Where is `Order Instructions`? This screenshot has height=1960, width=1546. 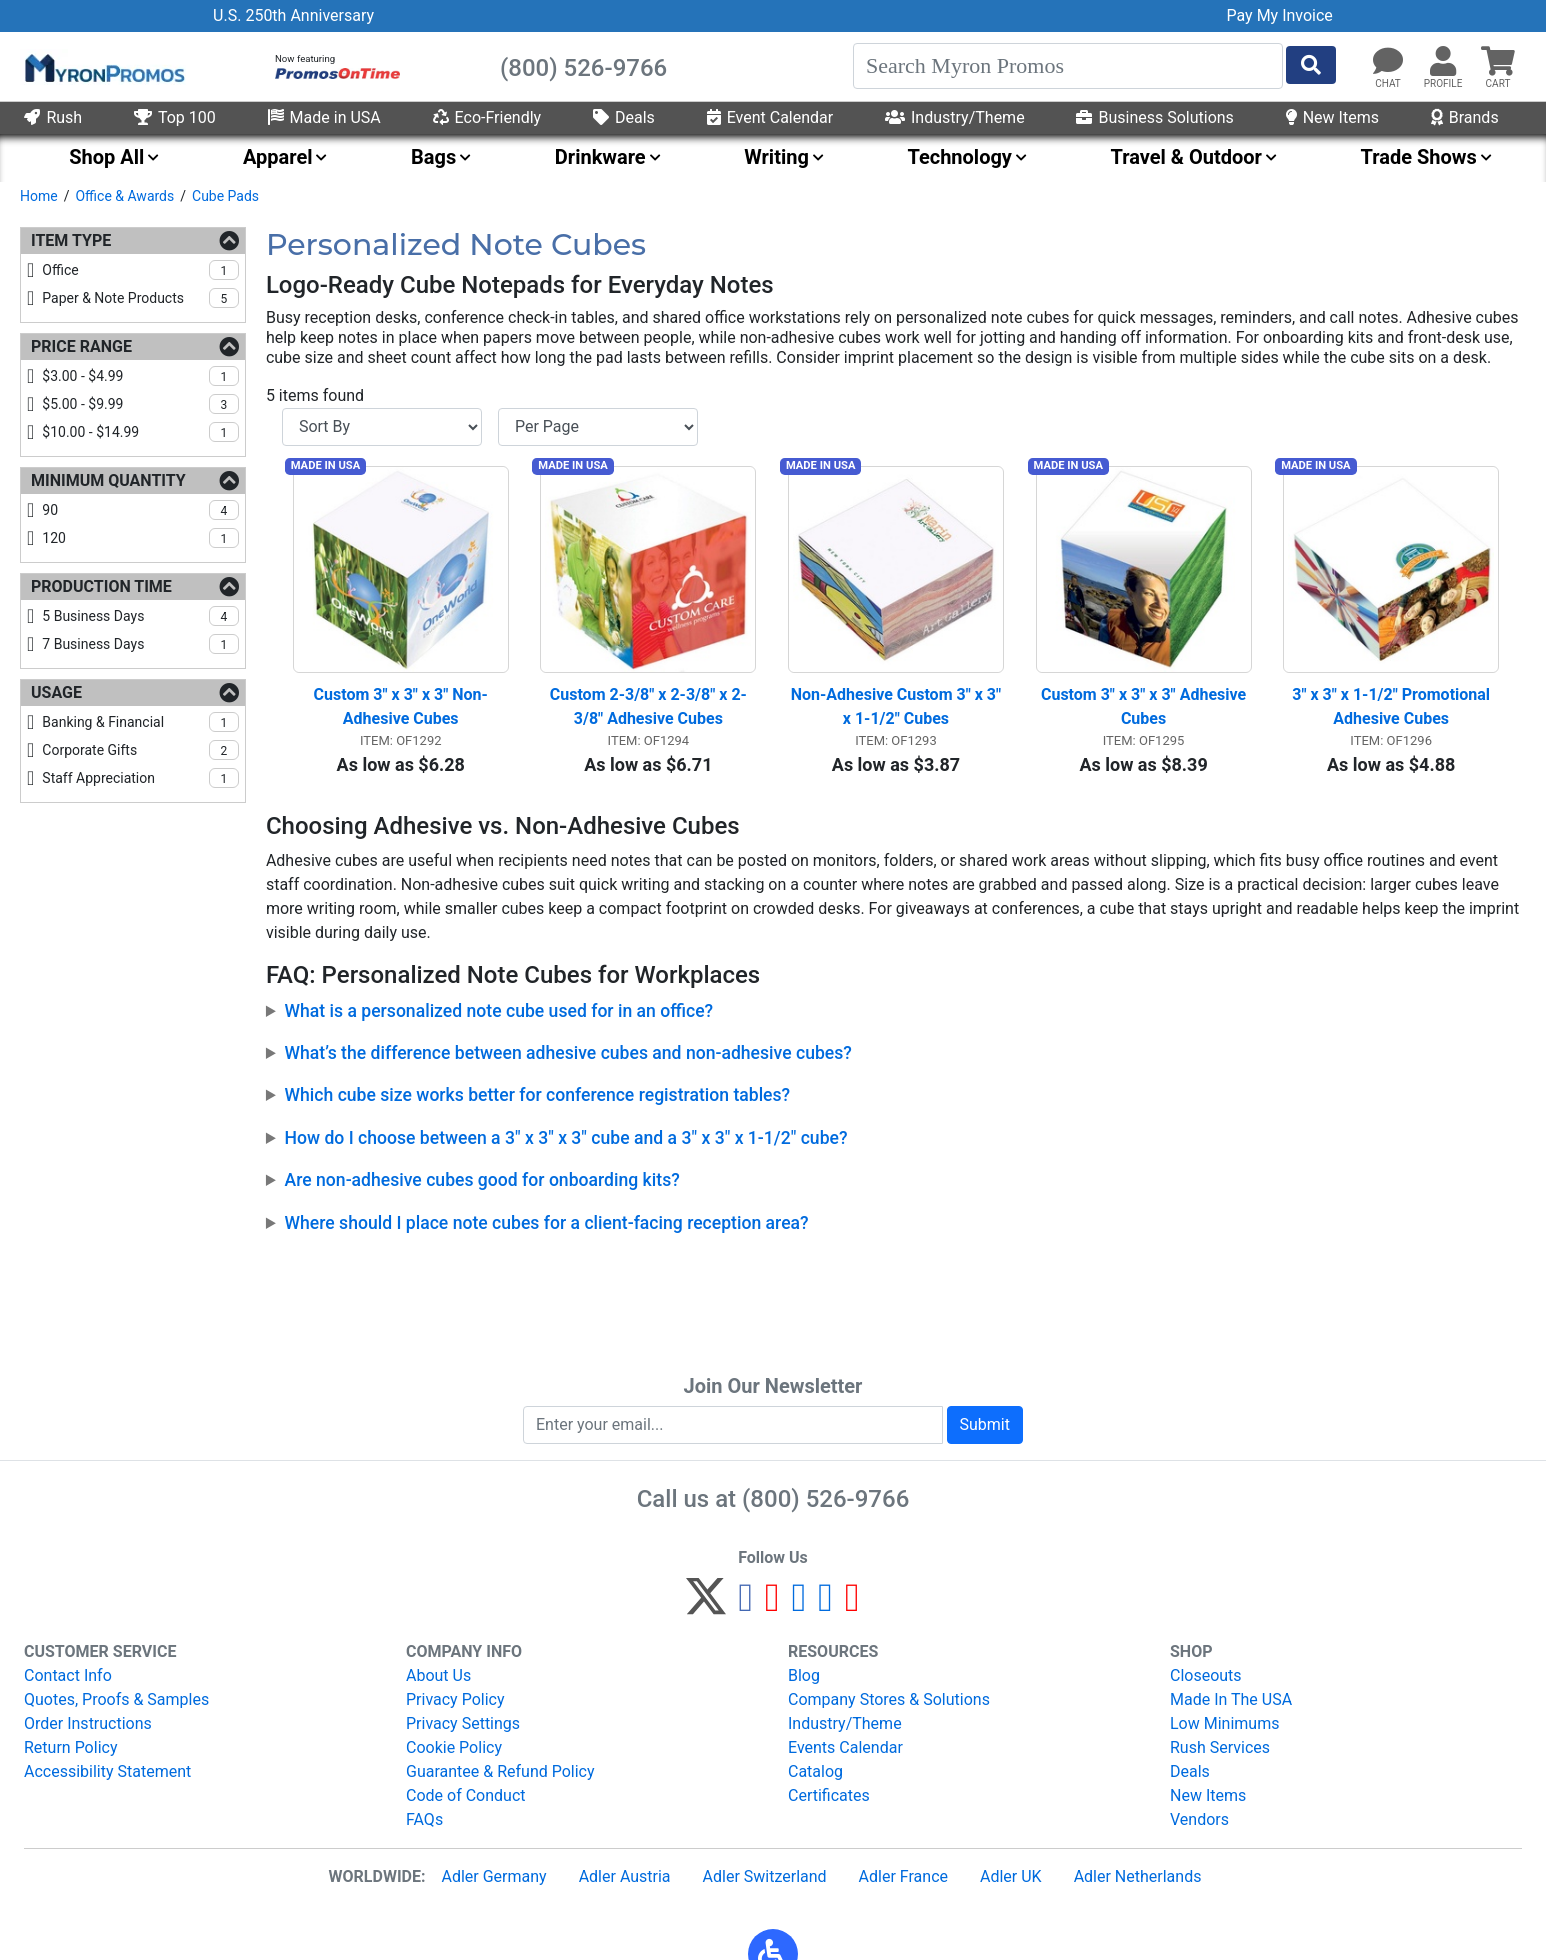
Order Instructions is located at coordinates (88, 1723).